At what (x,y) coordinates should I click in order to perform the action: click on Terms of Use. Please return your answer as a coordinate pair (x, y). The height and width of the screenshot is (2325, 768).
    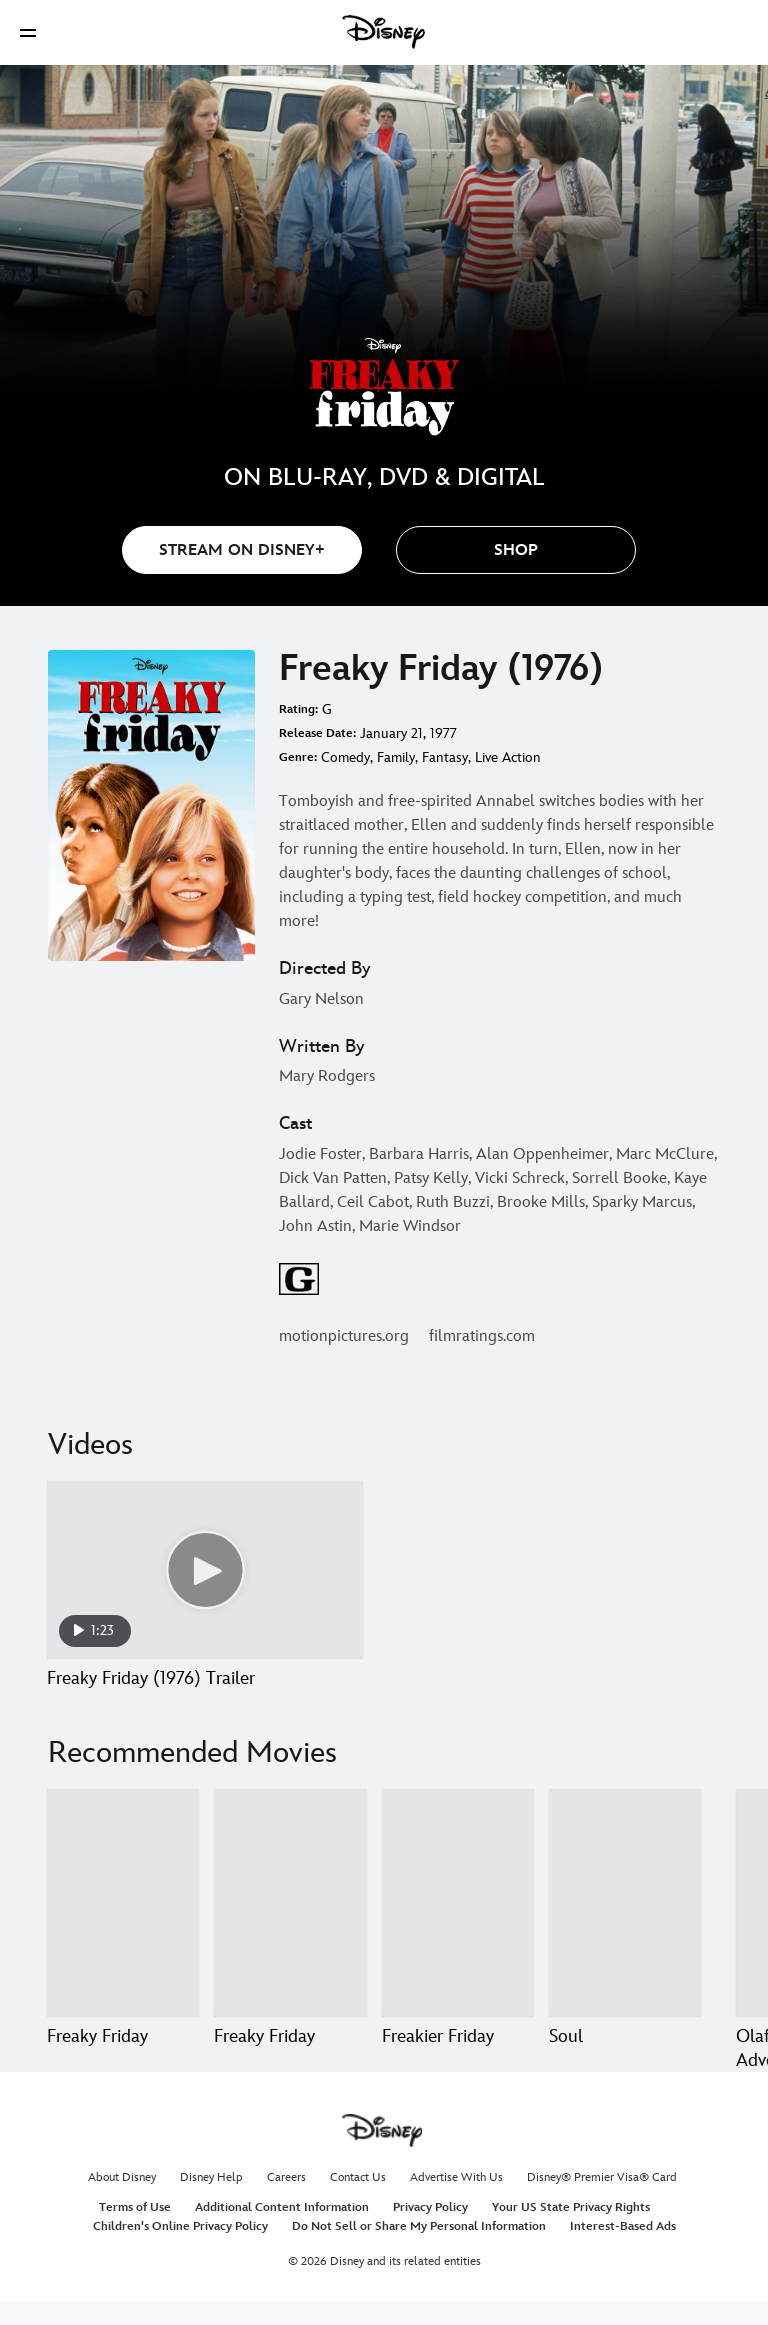
    Looking at the image, I should click on (135, 2231).